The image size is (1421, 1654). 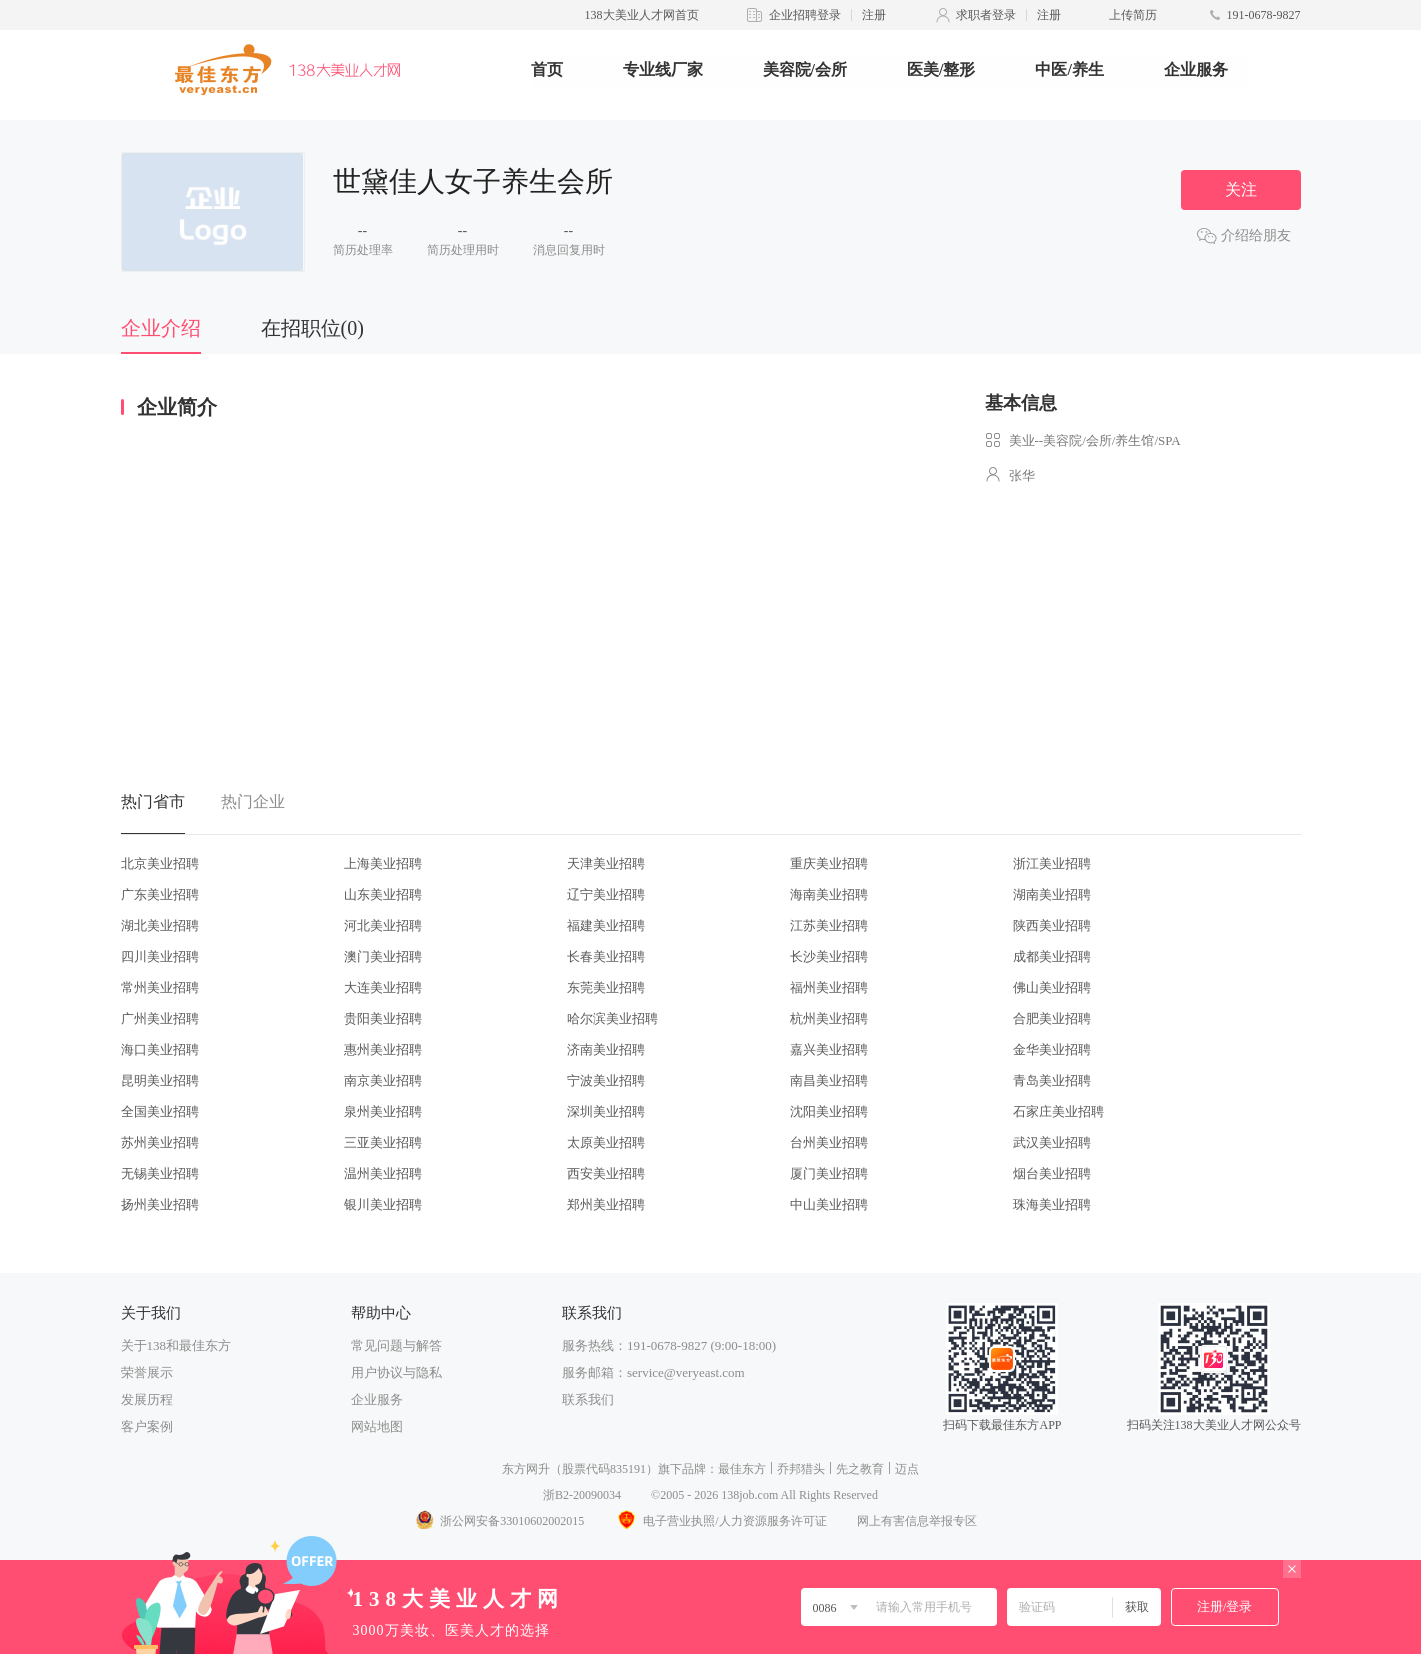 What do you see at coordinates (860, 1469) in the screenshot?
I see `先之教育` at bounding box center [860, 1469].